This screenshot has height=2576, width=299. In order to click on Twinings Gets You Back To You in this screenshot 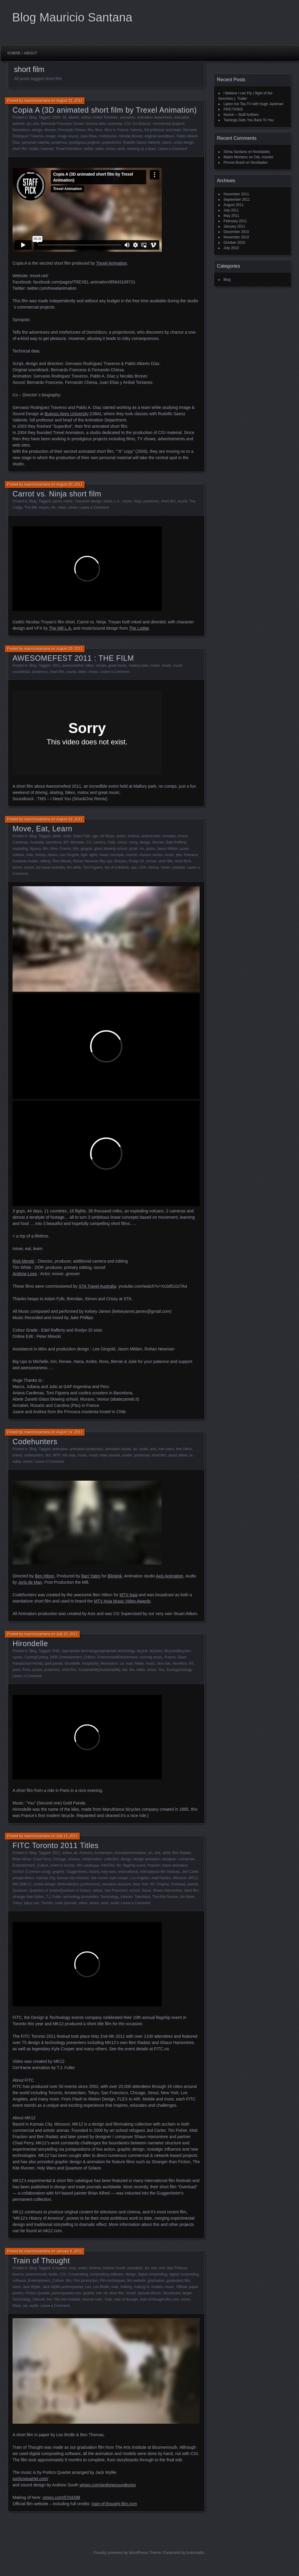, I will do `click(249, 120)`.